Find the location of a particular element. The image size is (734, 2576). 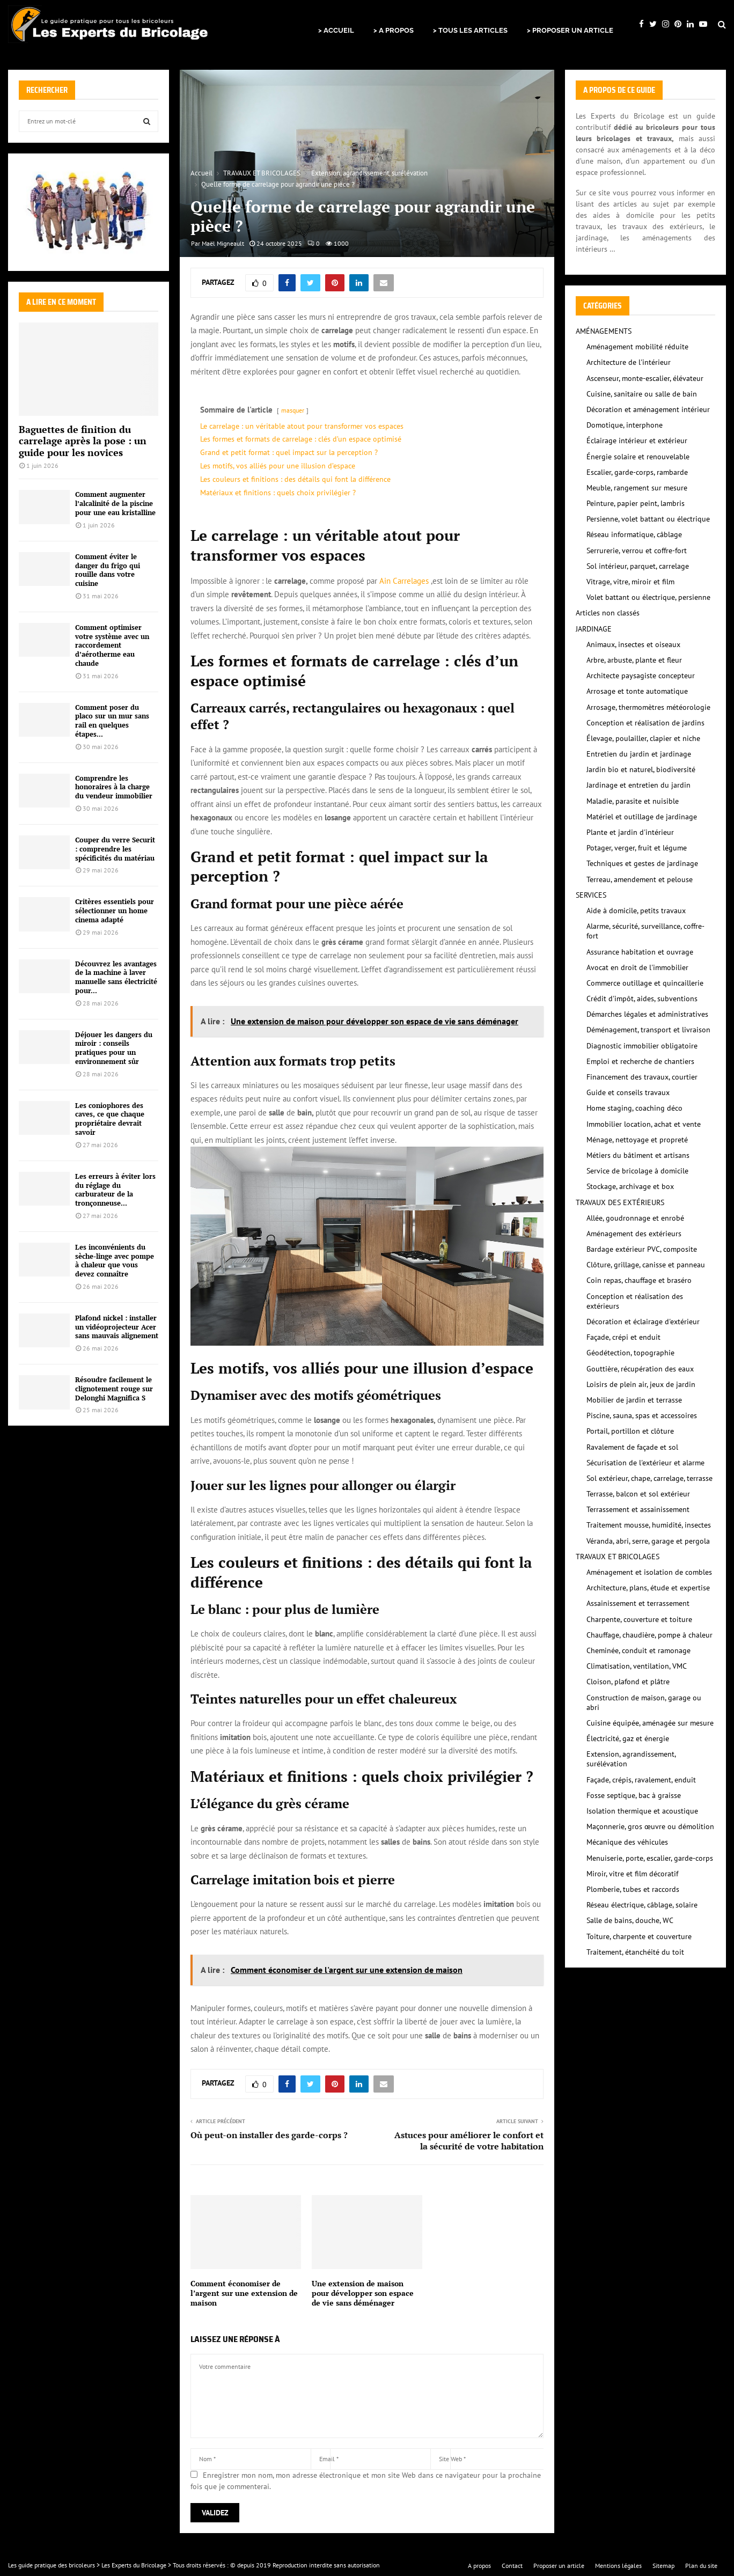

Terrassement et assainissement is located at coordinates (637, 1509).